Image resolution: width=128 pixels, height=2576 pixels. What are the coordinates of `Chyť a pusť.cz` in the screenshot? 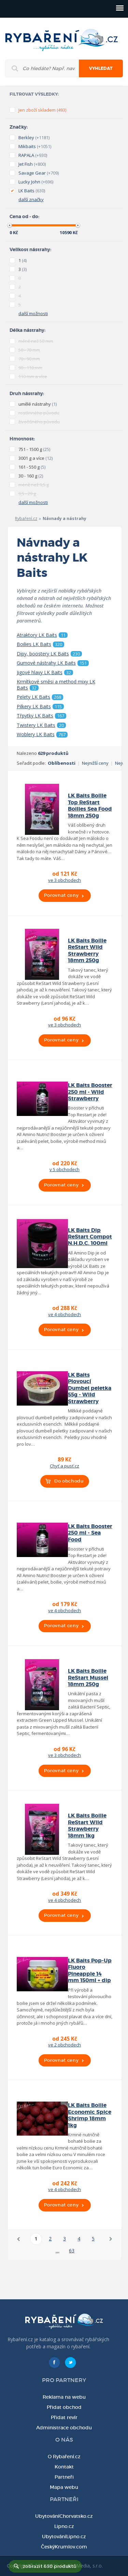 It's located at (64, 1466).